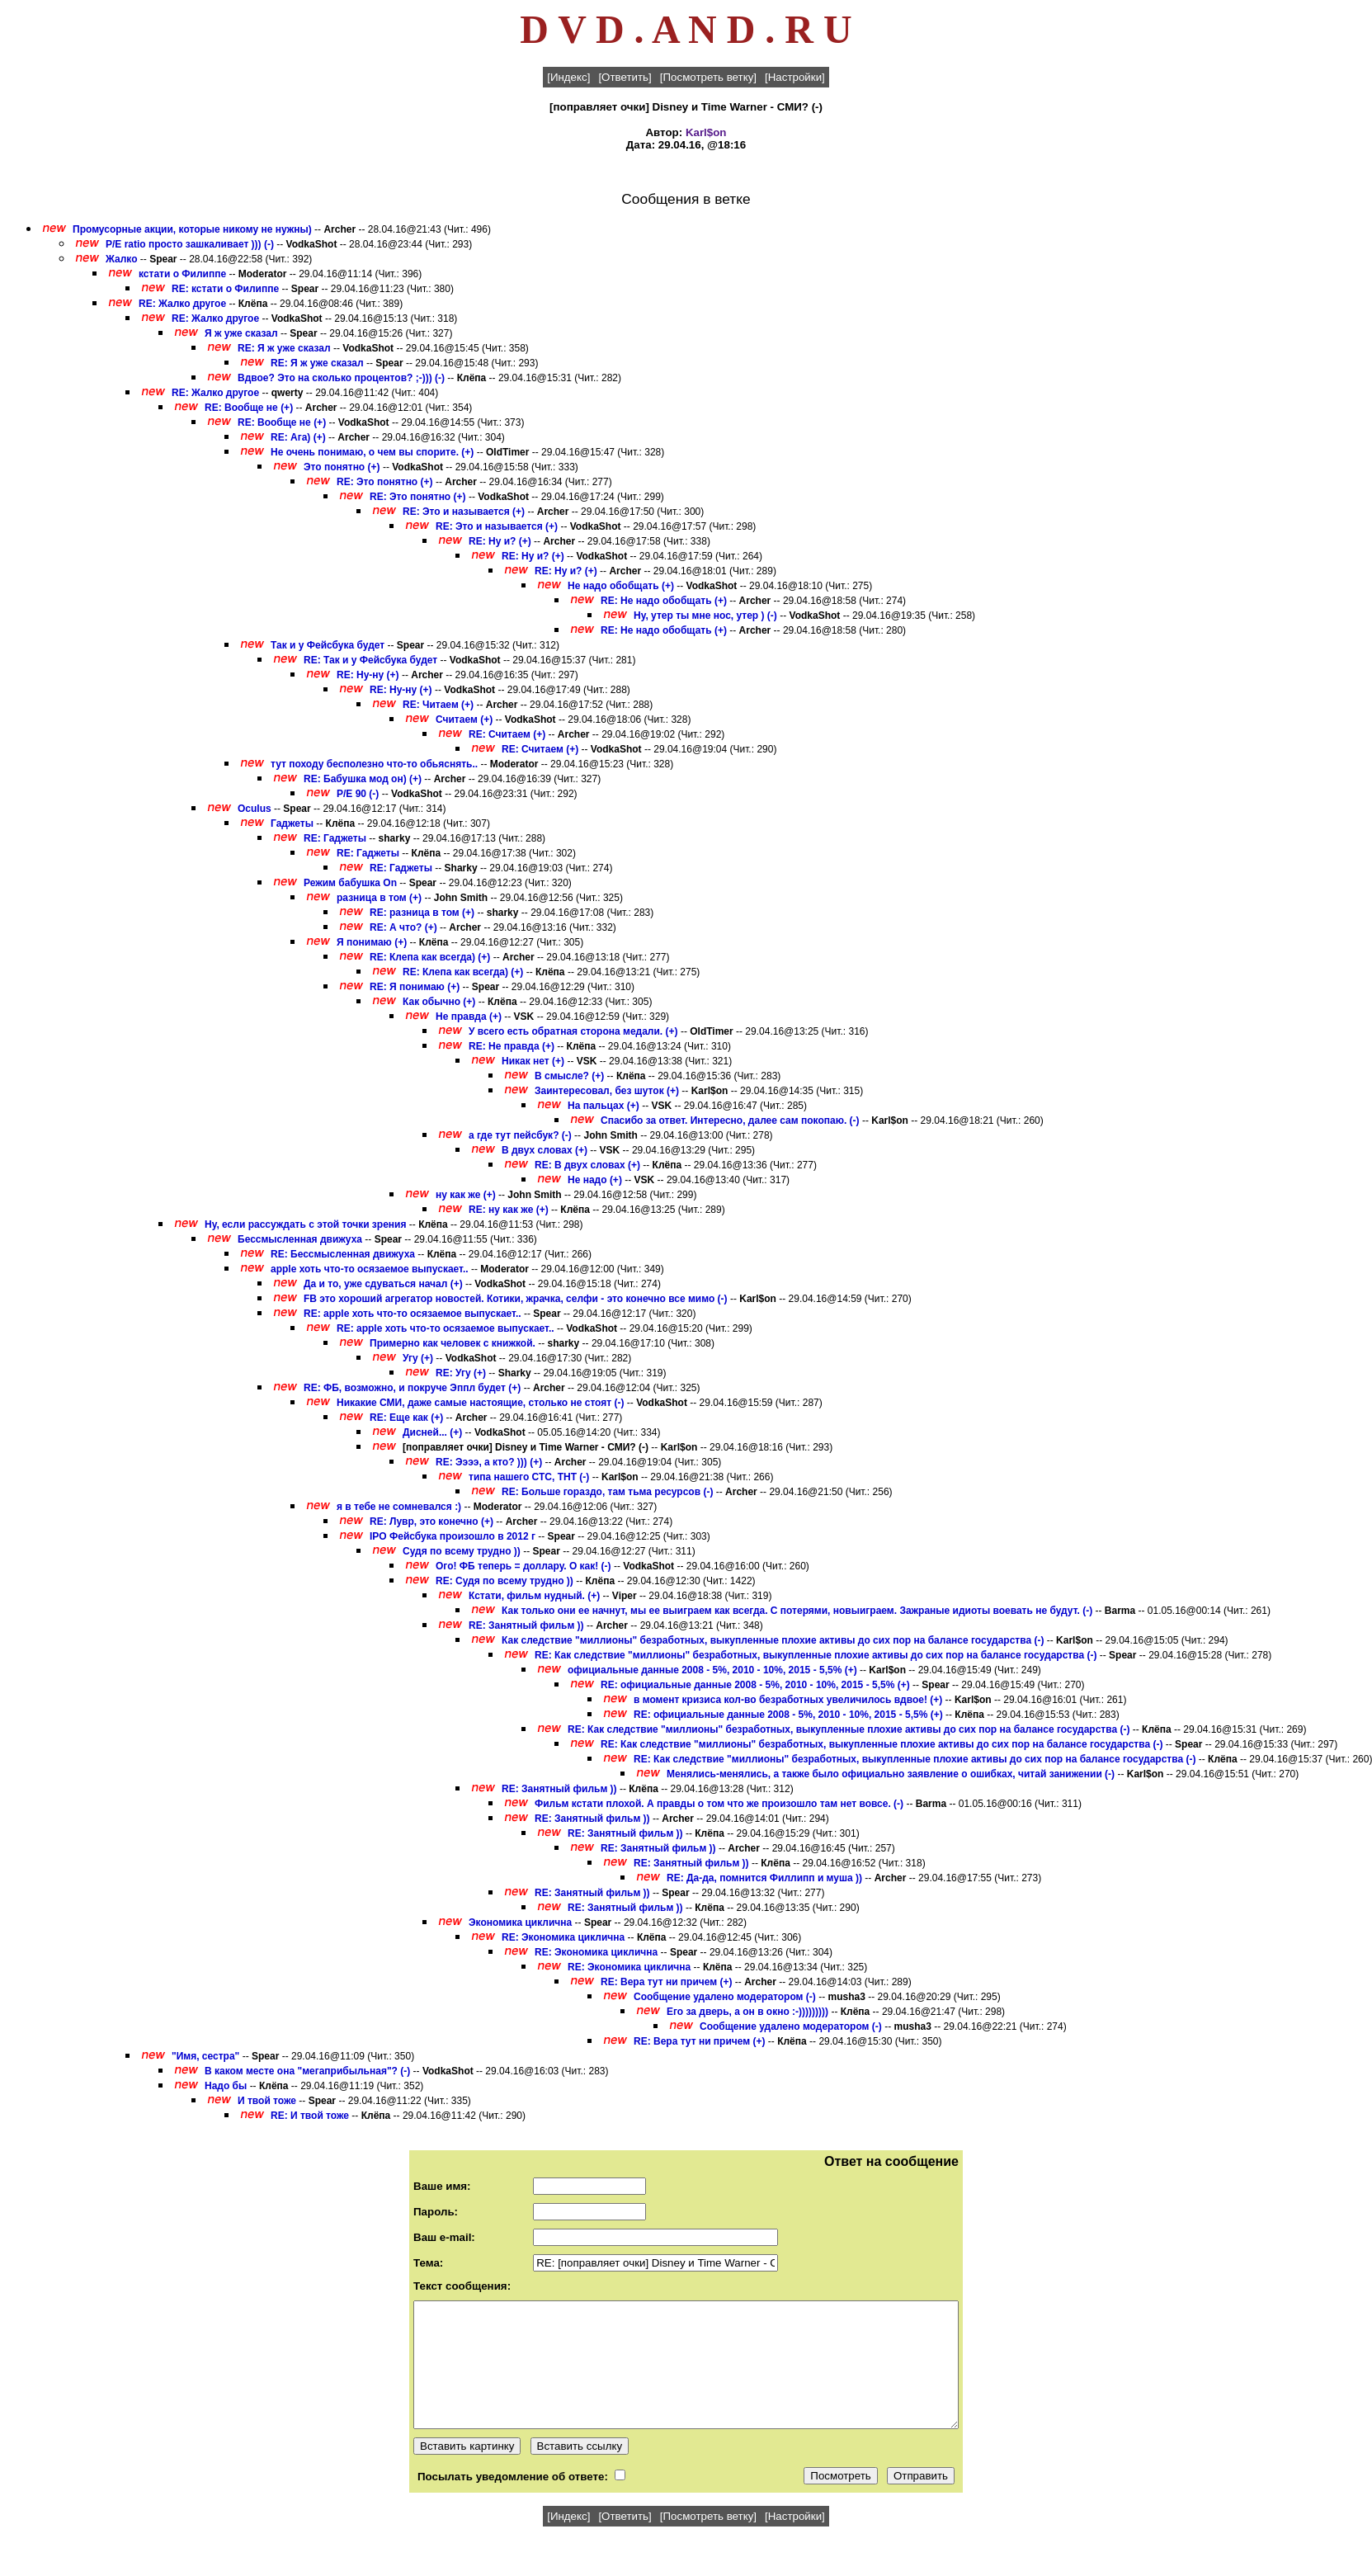 The height and width of the screenshot is (2576, 1372). Describe the element at coordinates (533, 1061) in the screenshot. I see `Никак нет (+)` at that location.